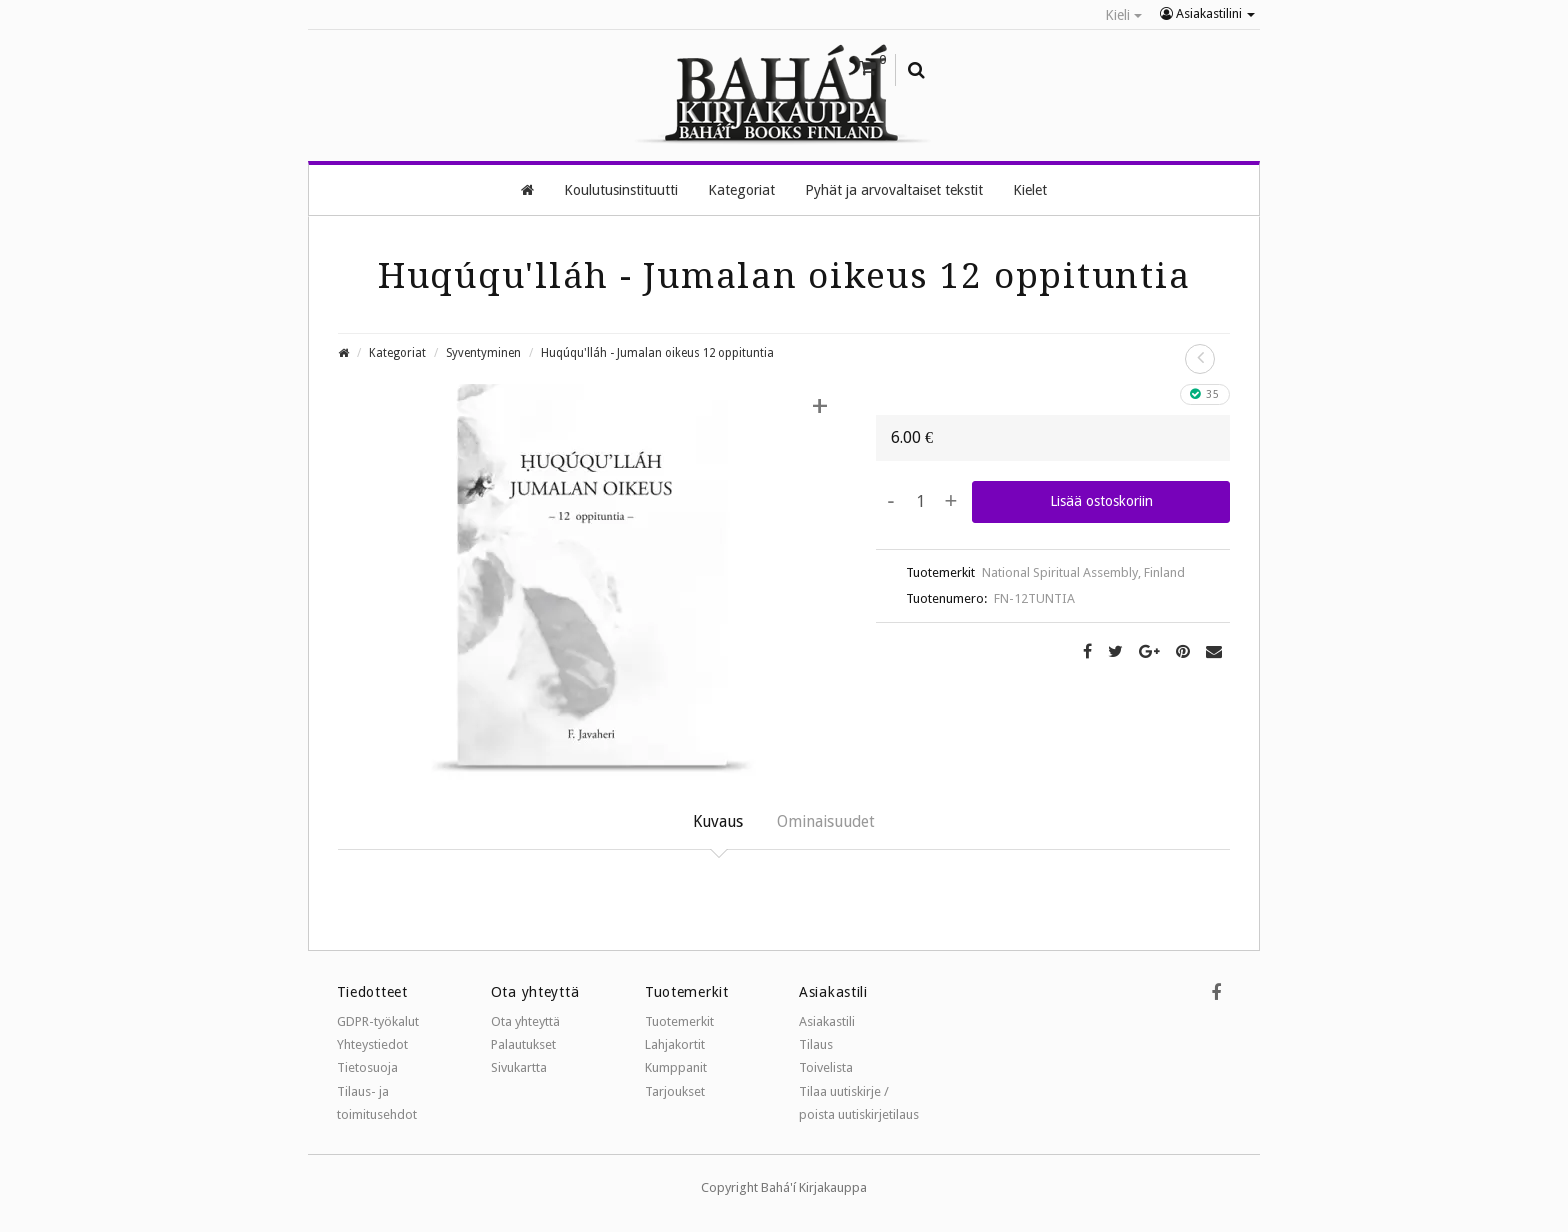 The height and width of the screenshot is (1232, 1568). I want to click on Kuvaus, so click(715, 820).